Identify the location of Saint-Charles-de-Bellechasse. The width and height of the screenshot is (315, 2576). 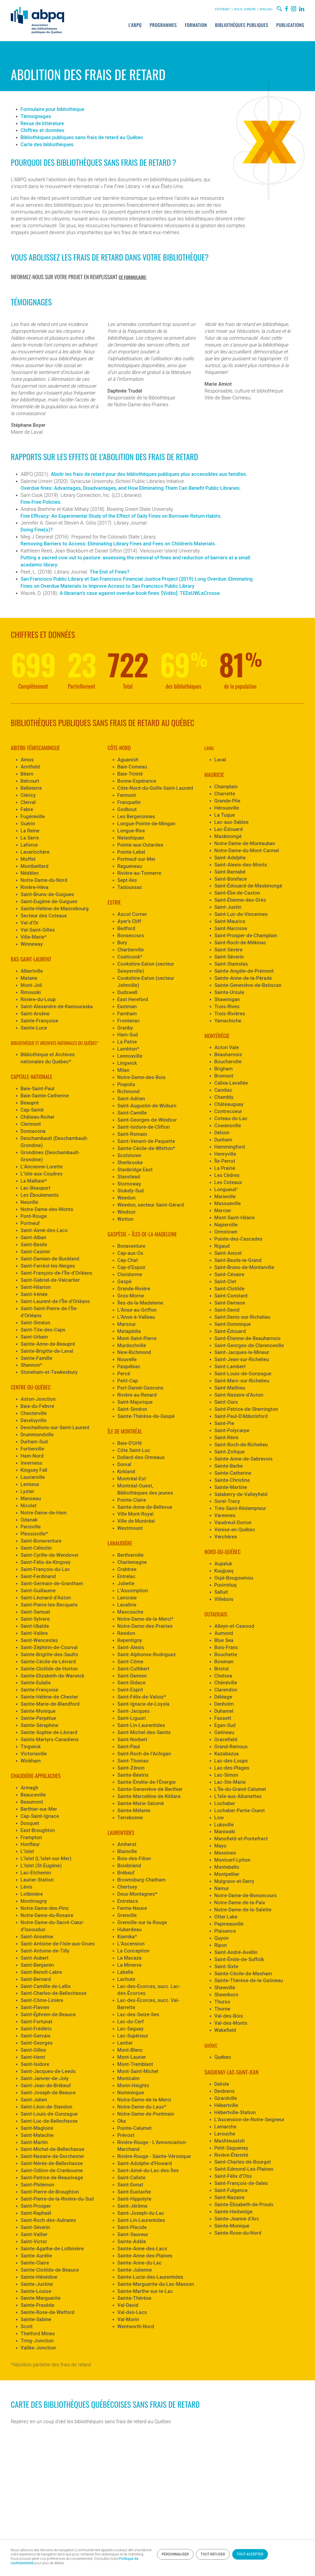
(52, 1945).